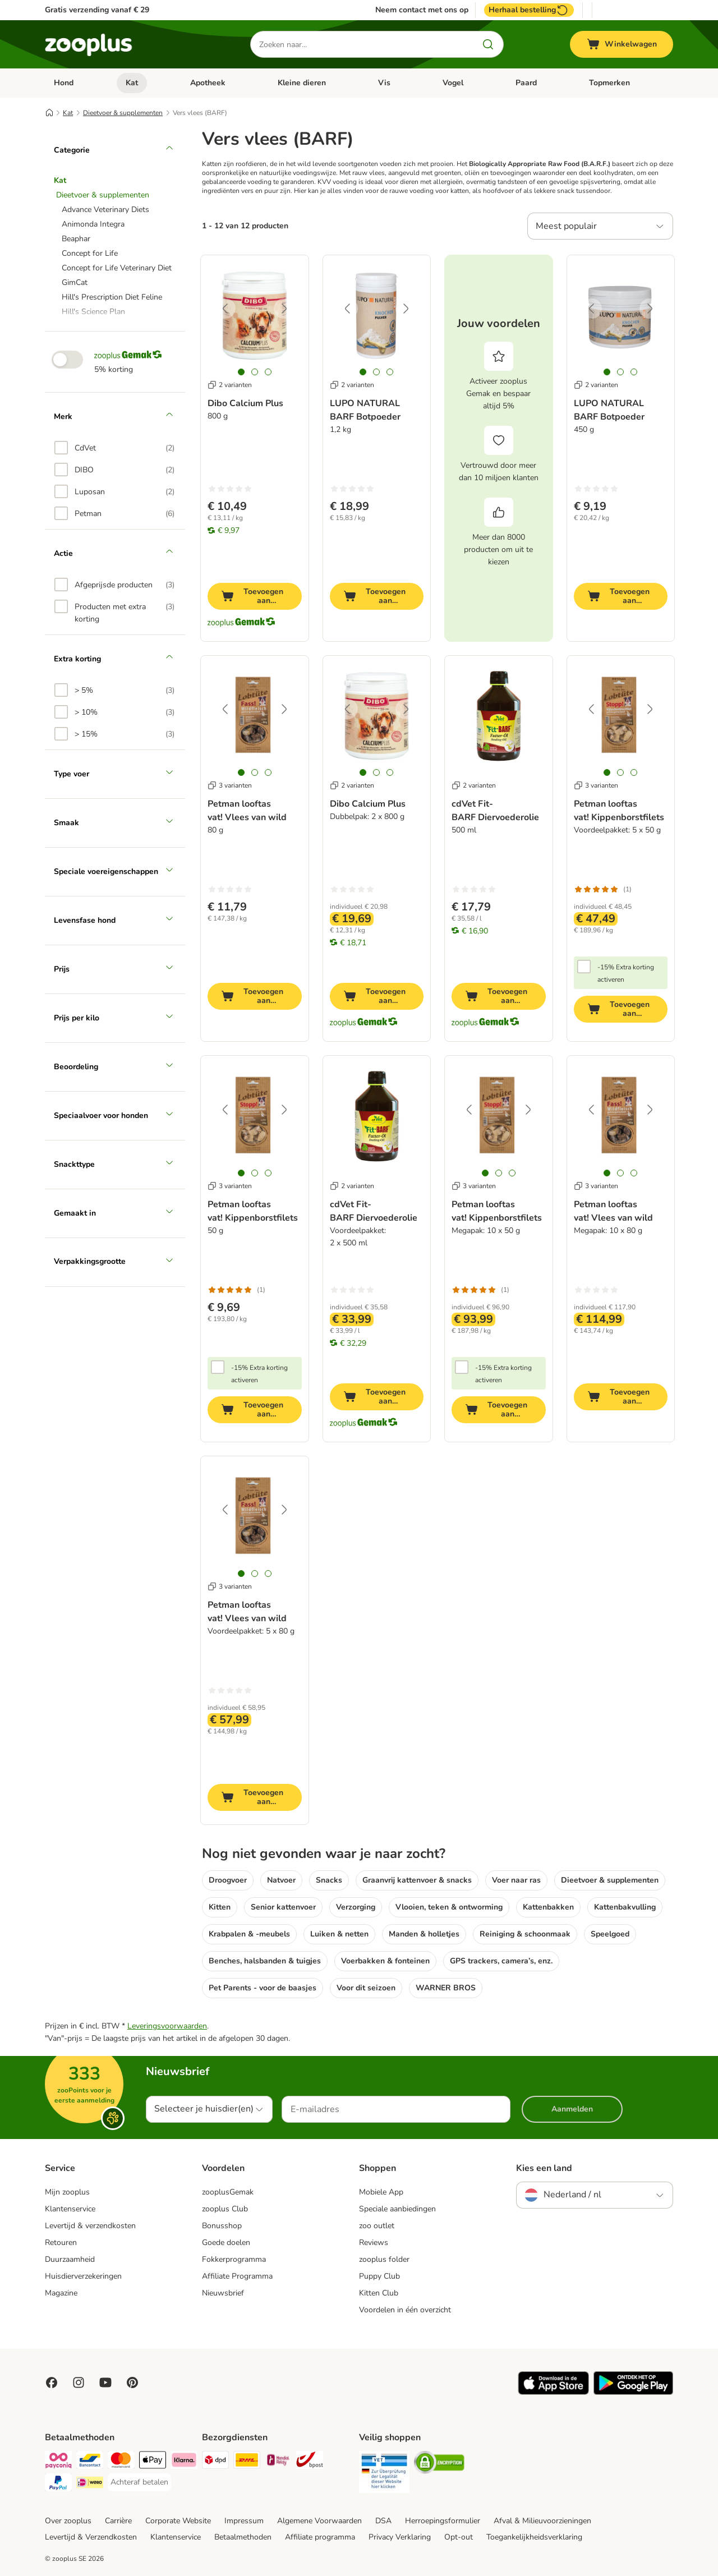  What do you see at coordinates (241, 372) in the screenshot?
I see `[tab]` at bounding box center [241, 372].